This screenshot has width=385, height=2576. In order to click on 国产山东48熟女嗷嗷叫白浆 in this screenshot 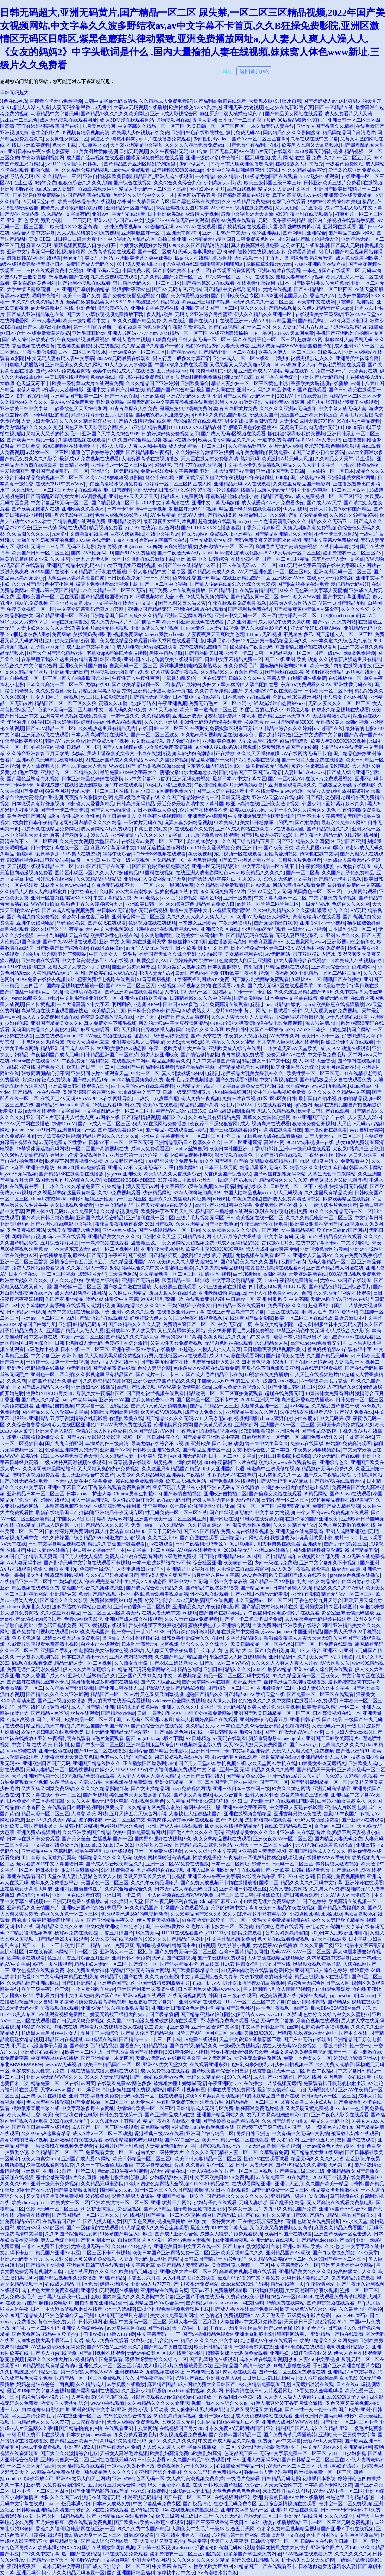, I will do `click(251, 2246)`.